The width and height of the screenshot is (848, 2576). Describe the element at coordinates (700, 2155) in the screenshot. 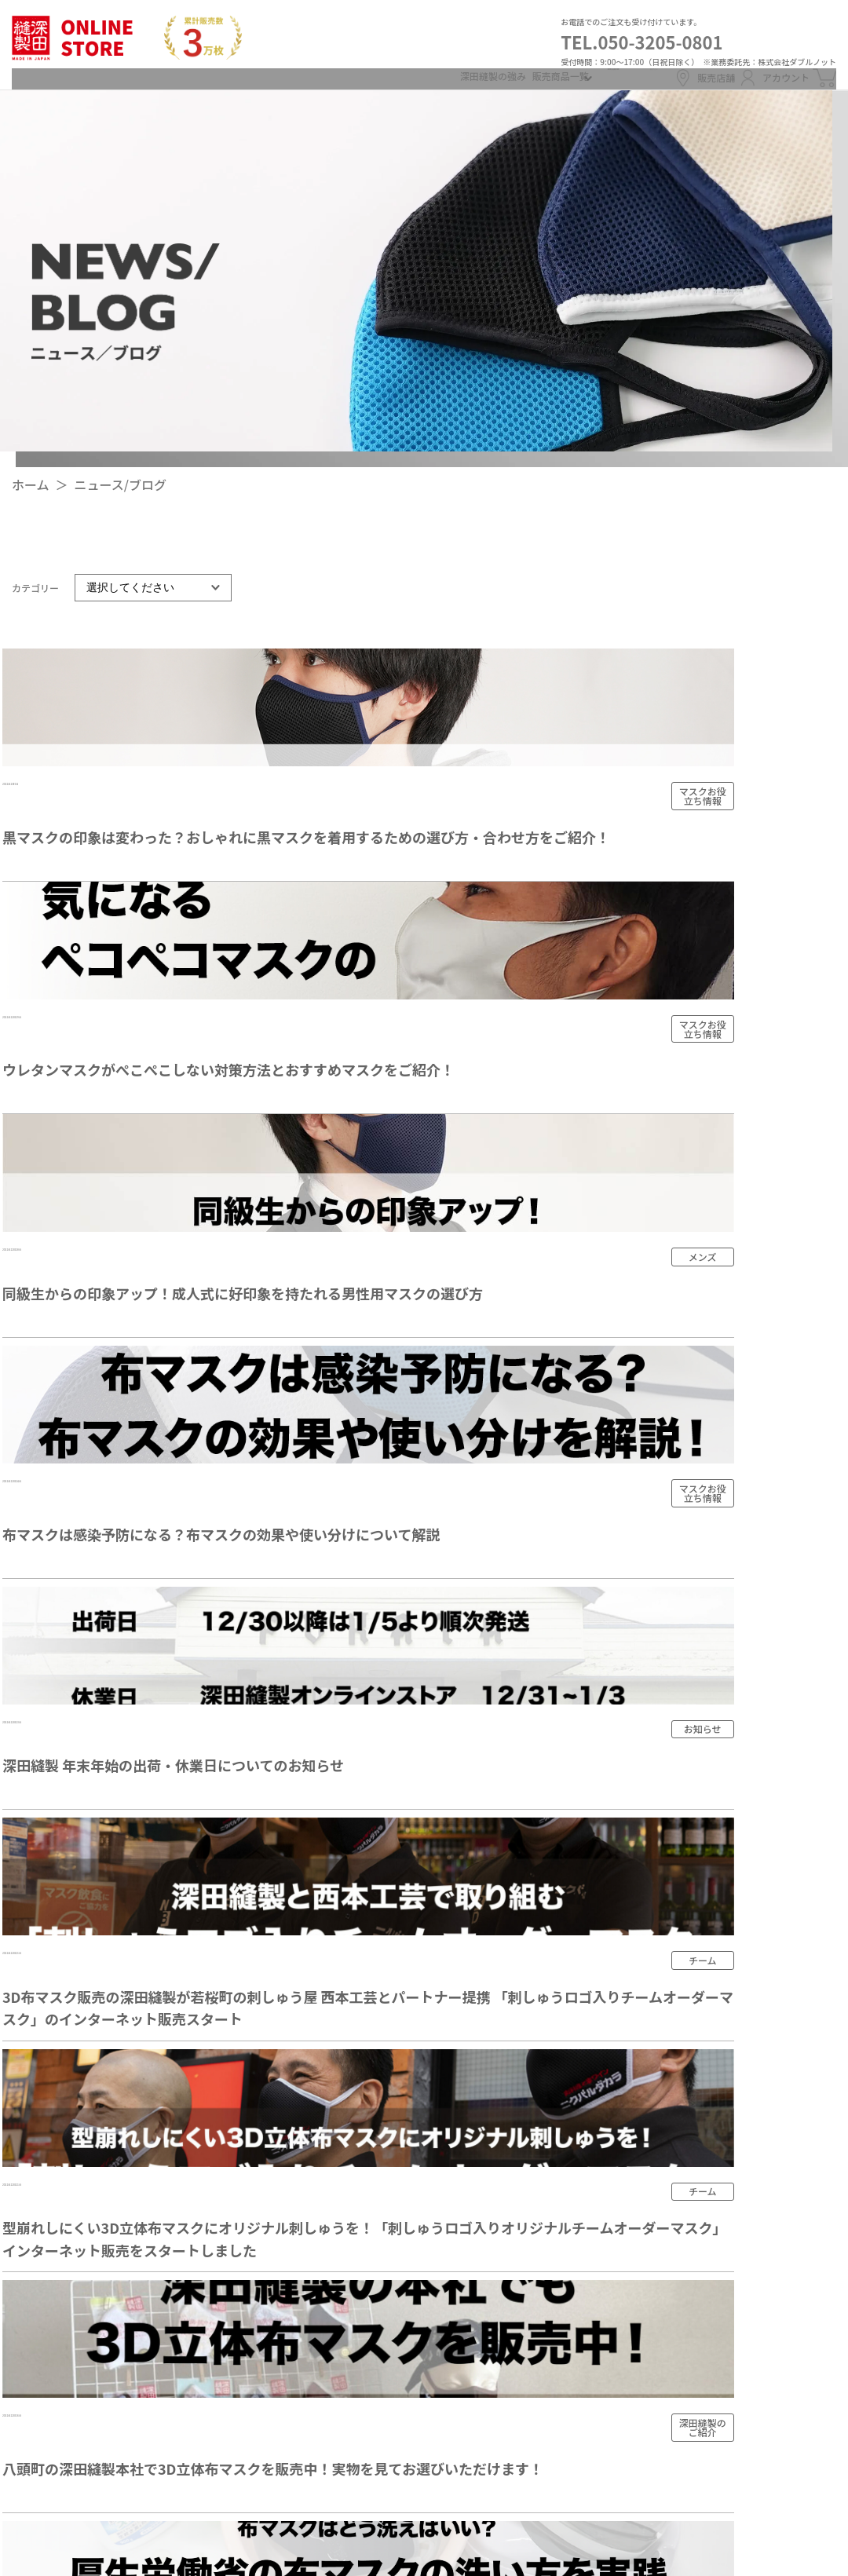

I see `支払い方法について` at that location.